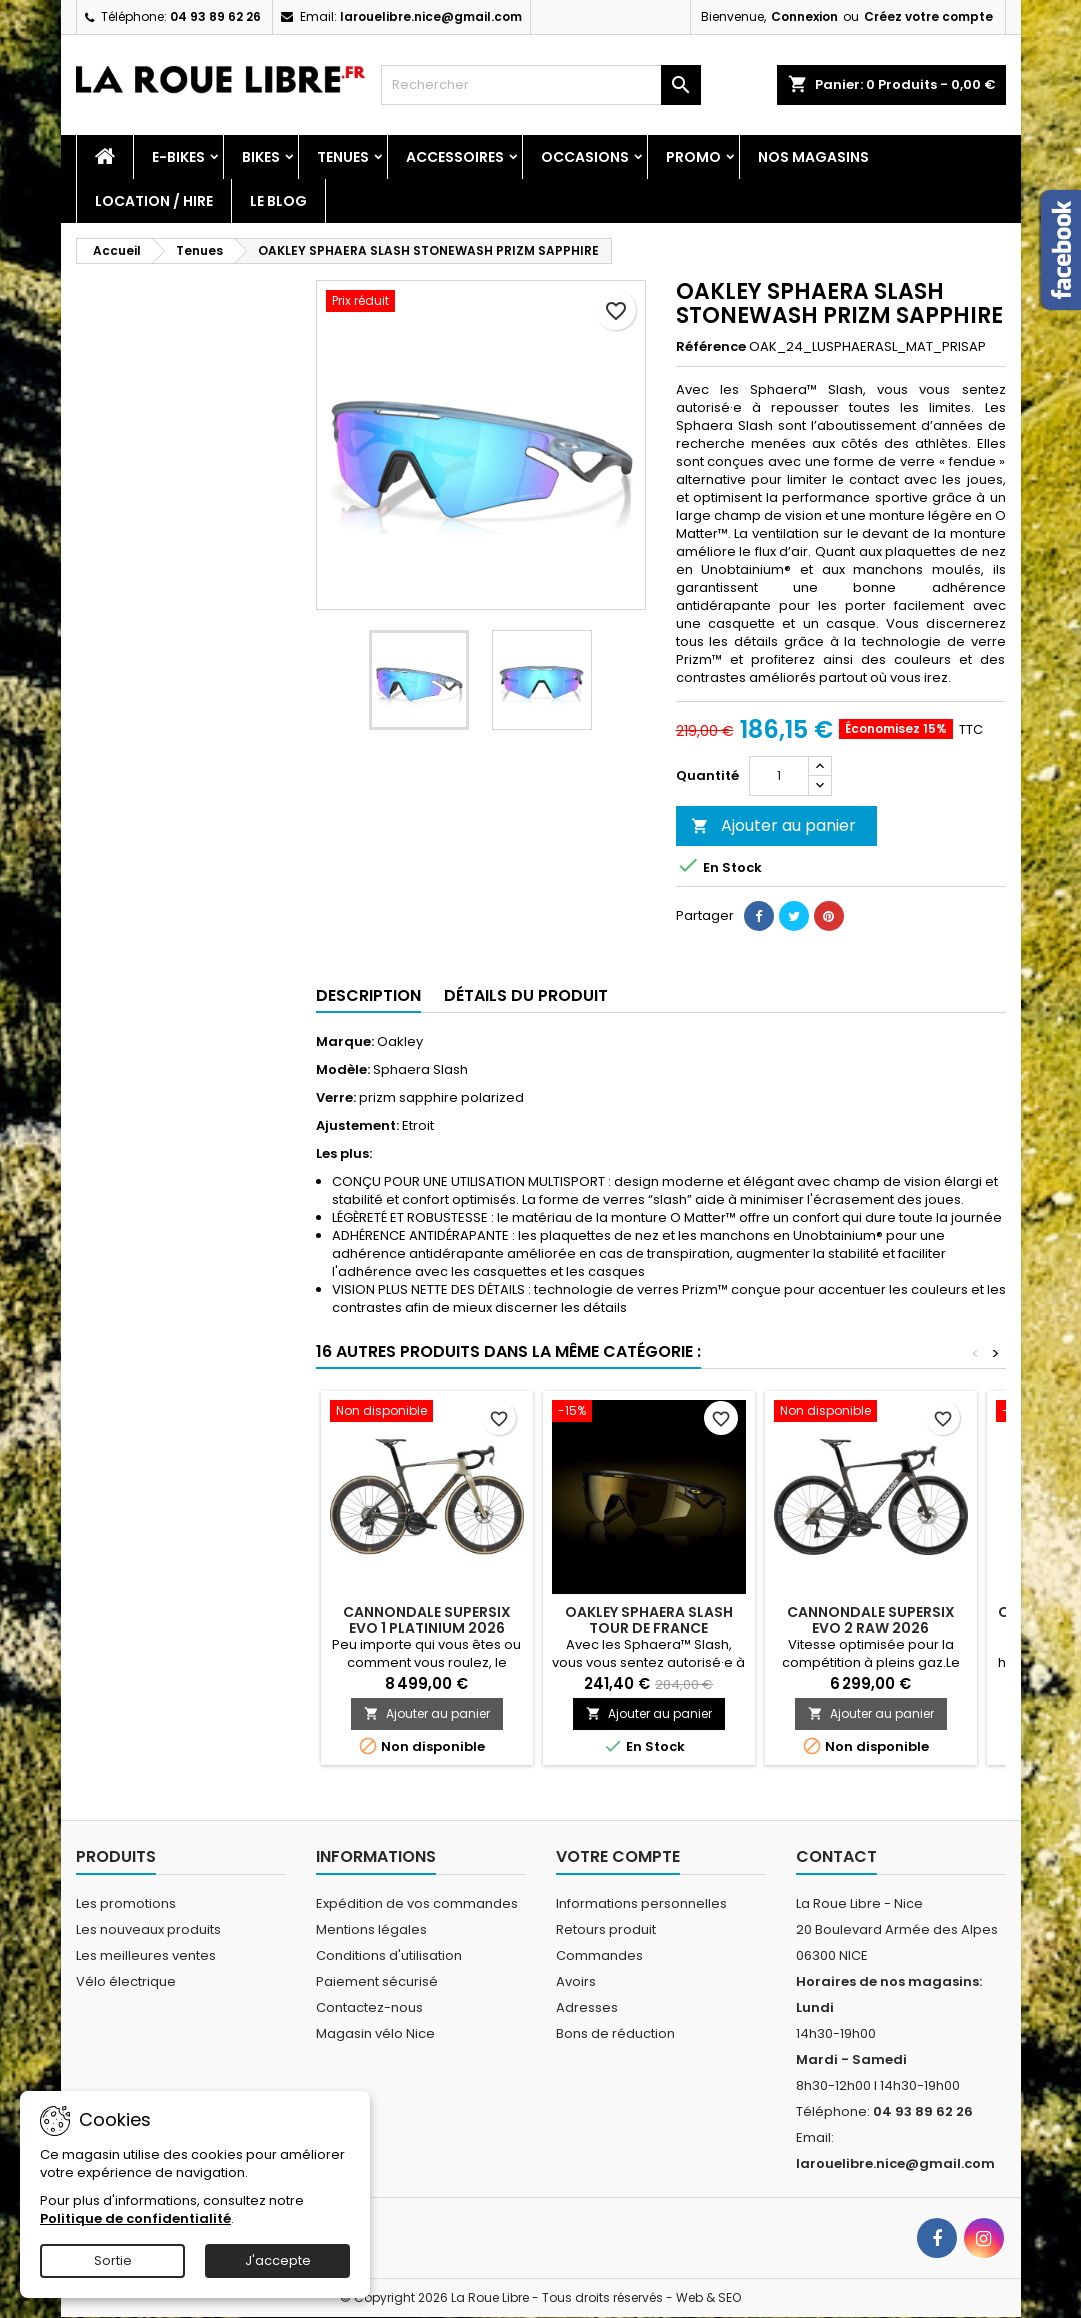 The width and height of the screenshot is (1081, 2318). I want to click on Vélo électrique, so click(126, 1981).